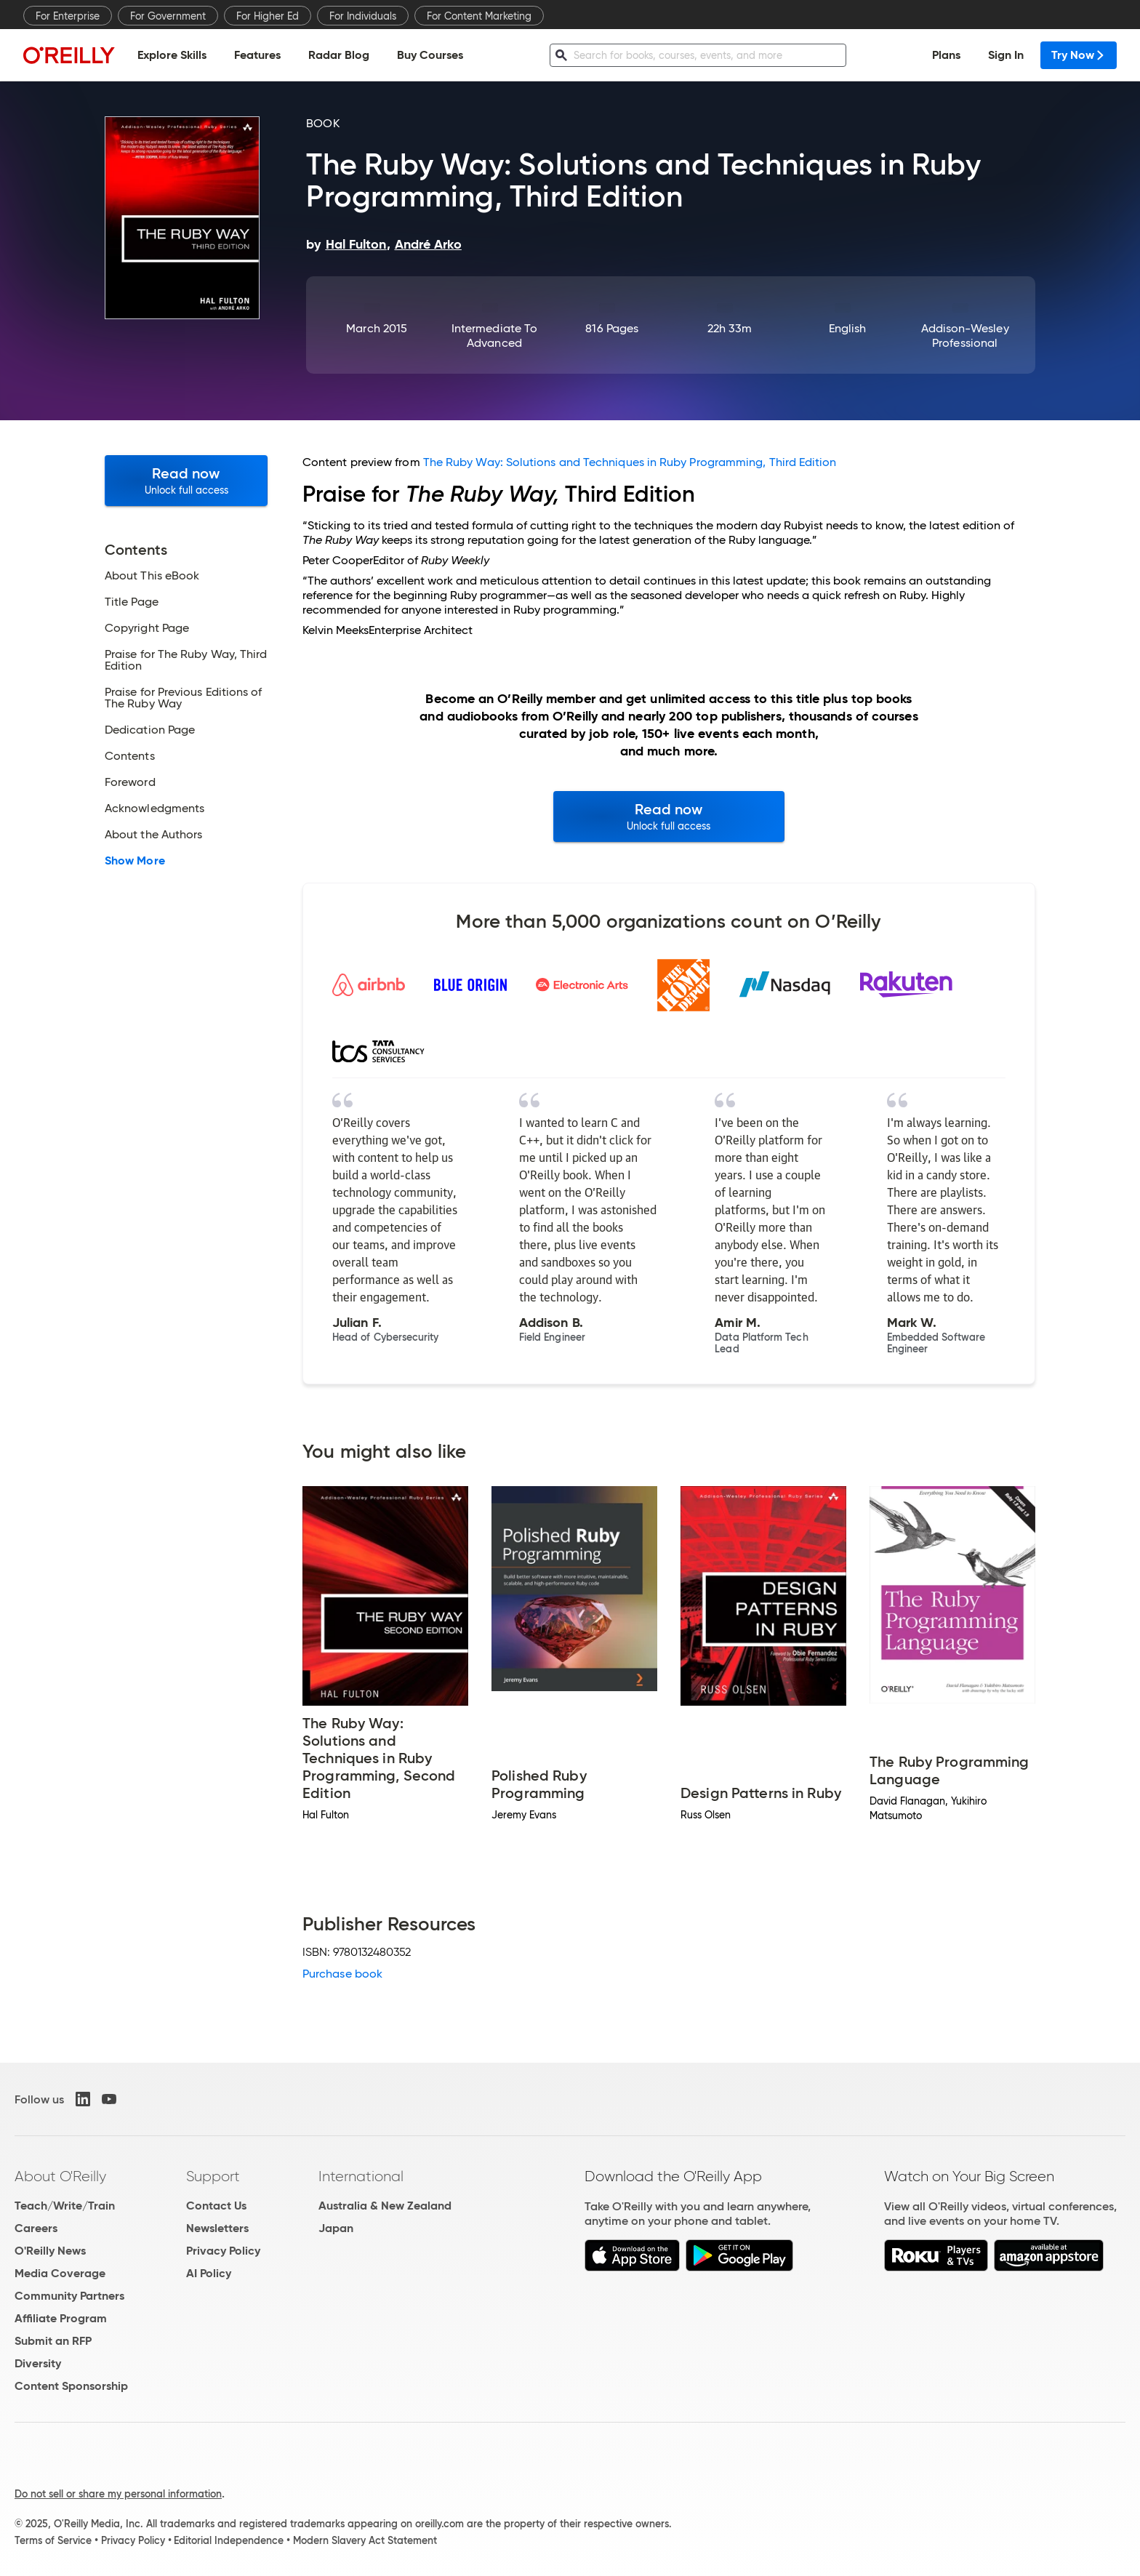 The width and height of the screenshot is (1140, 2576). Describe the element at coordinates (384, 2205) in the screenshot. I see `Australia & New Zealand` at that location.